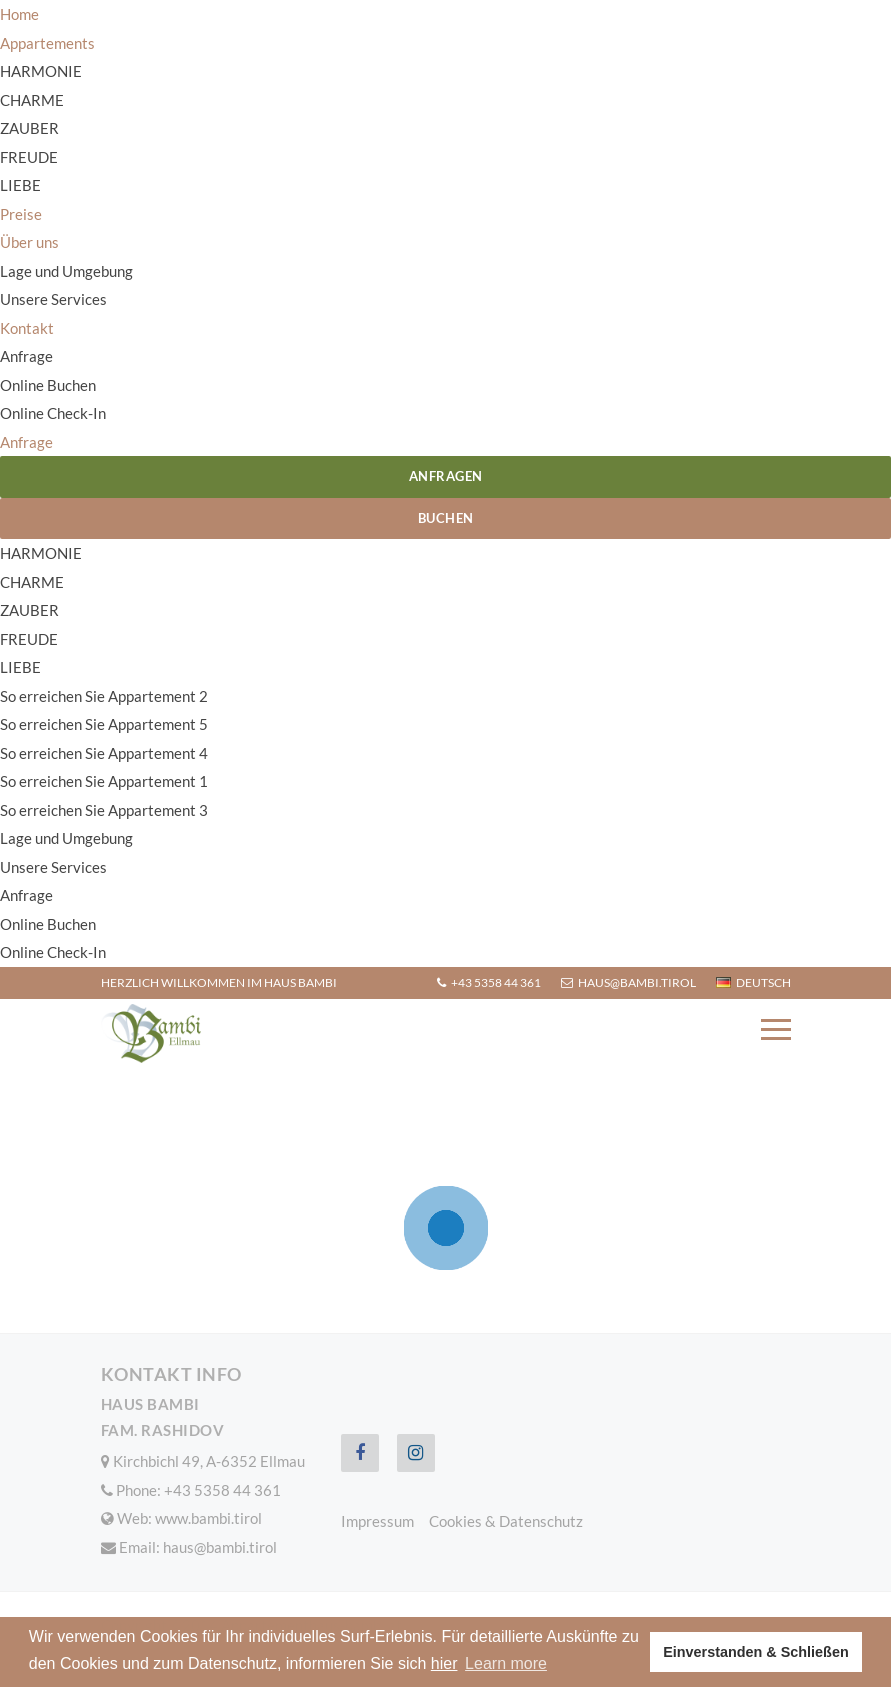 Image resolution: width=891 pixels, height=1687 pixels. Describe the element at coordinates (628, 982) in the screenshot. I see `haus@bambi.tirol` at that location.